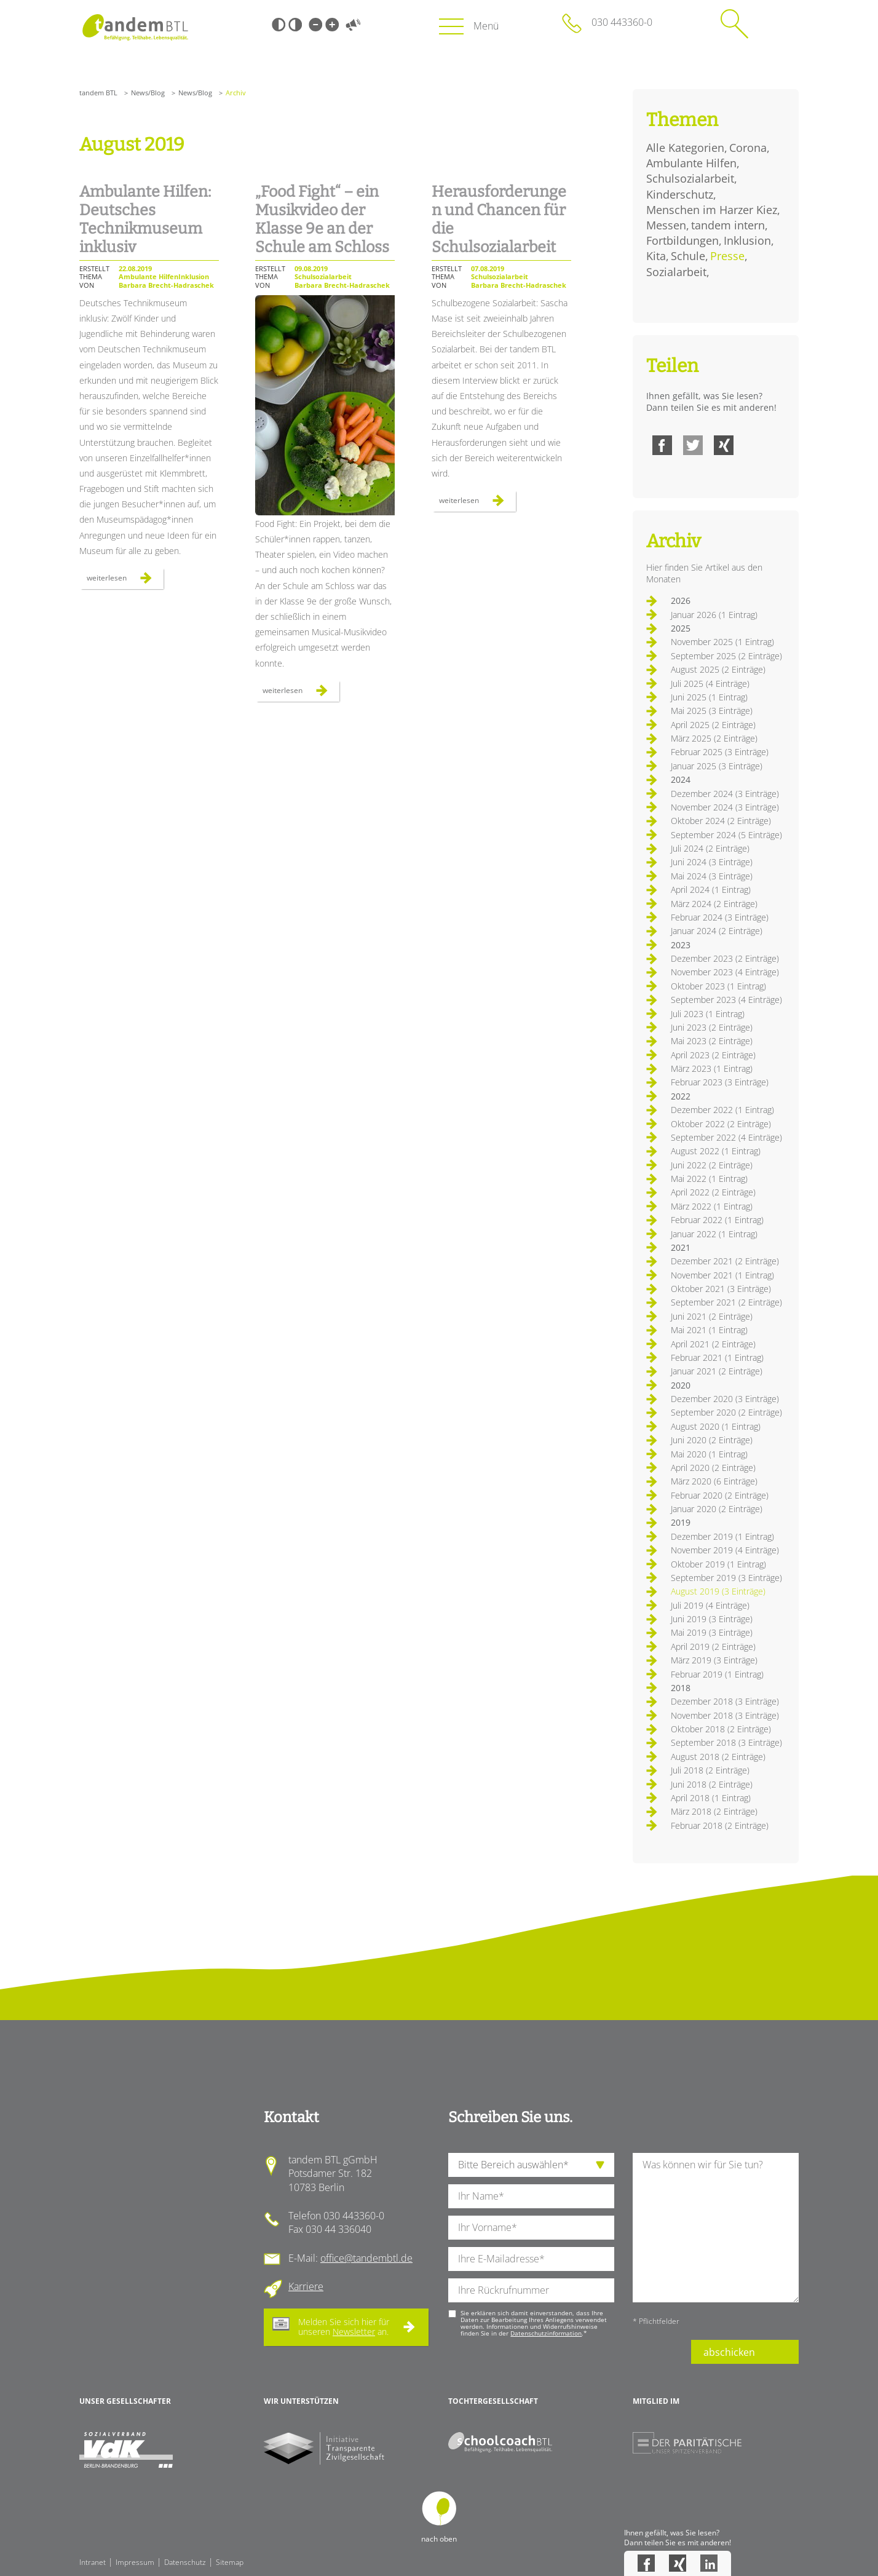  Describe the element at coordinates (718, 669) in the screenshot. I see `August 2025 (2 Einträge)` at that location.